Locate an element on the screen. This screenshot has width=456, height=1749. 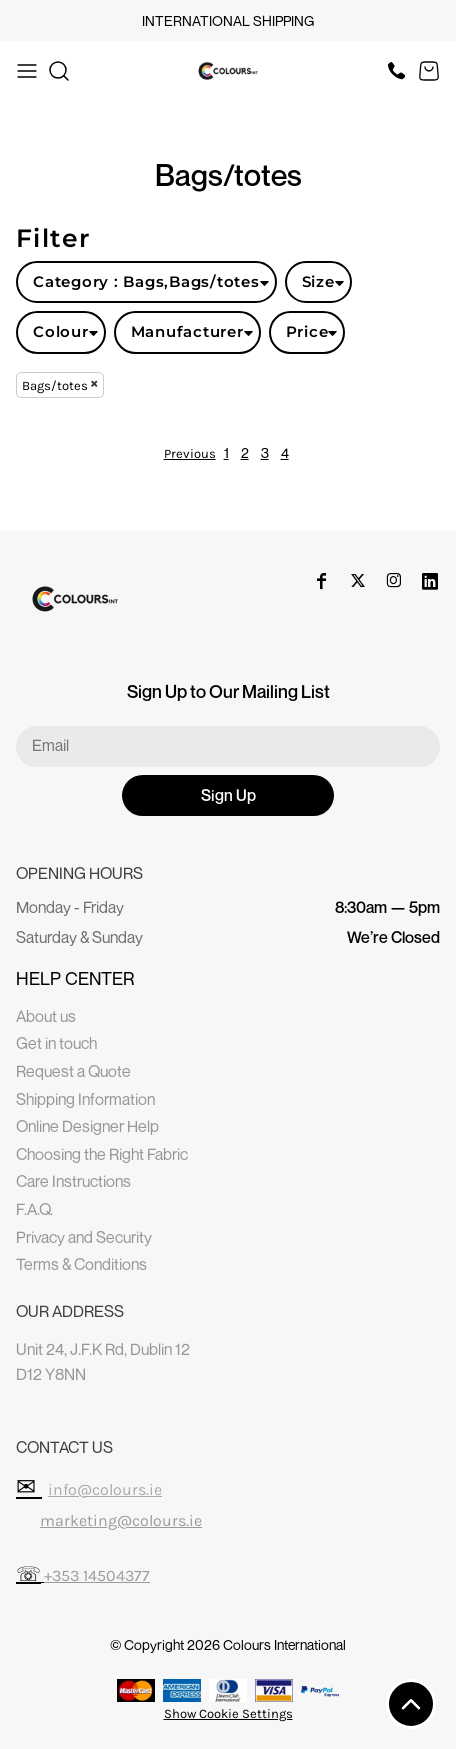
+353 14504377 is located at coordinates (97, 1575).